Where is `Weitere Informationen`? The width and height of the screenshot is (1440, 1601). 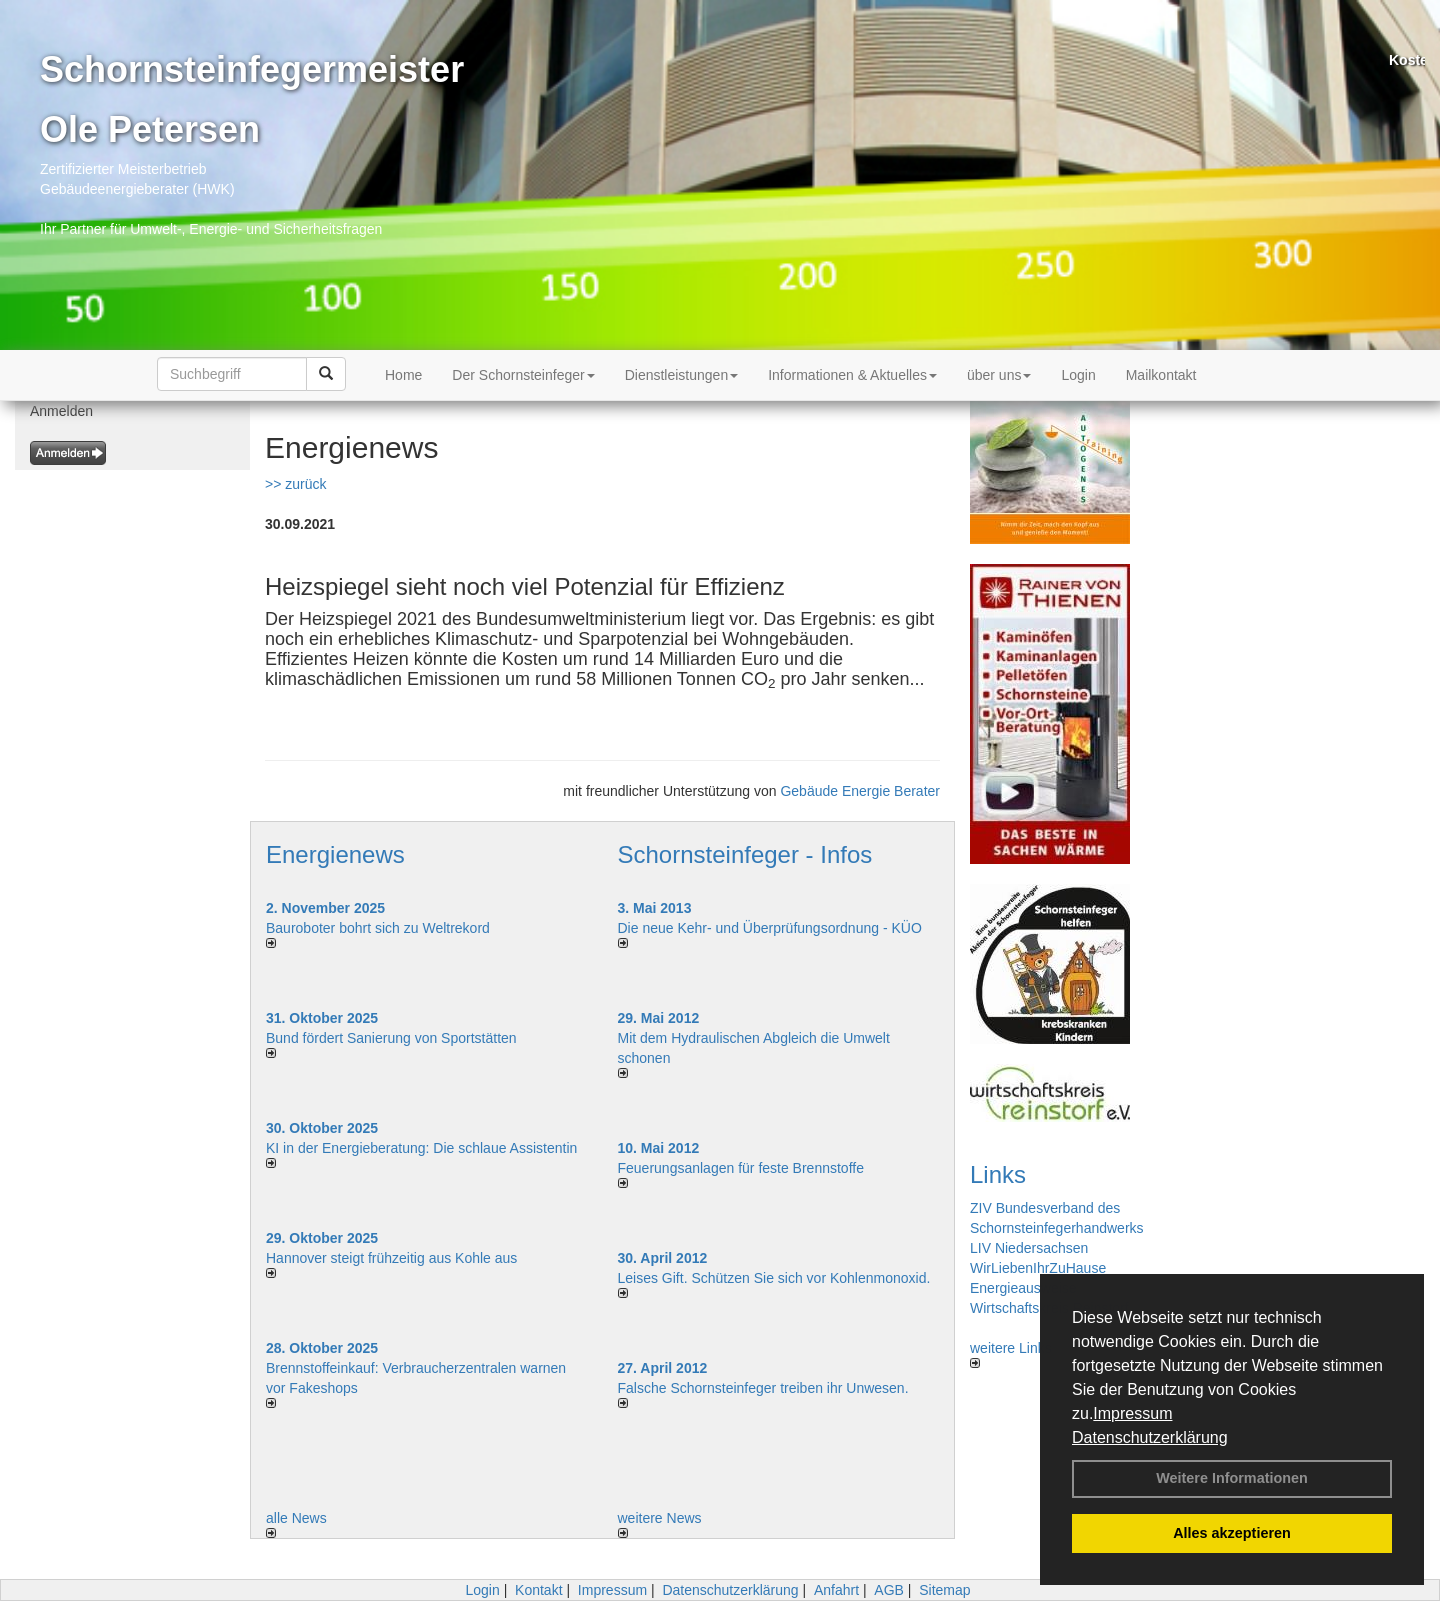
Weitere Informationen is located at coordinates (1232, 1478).